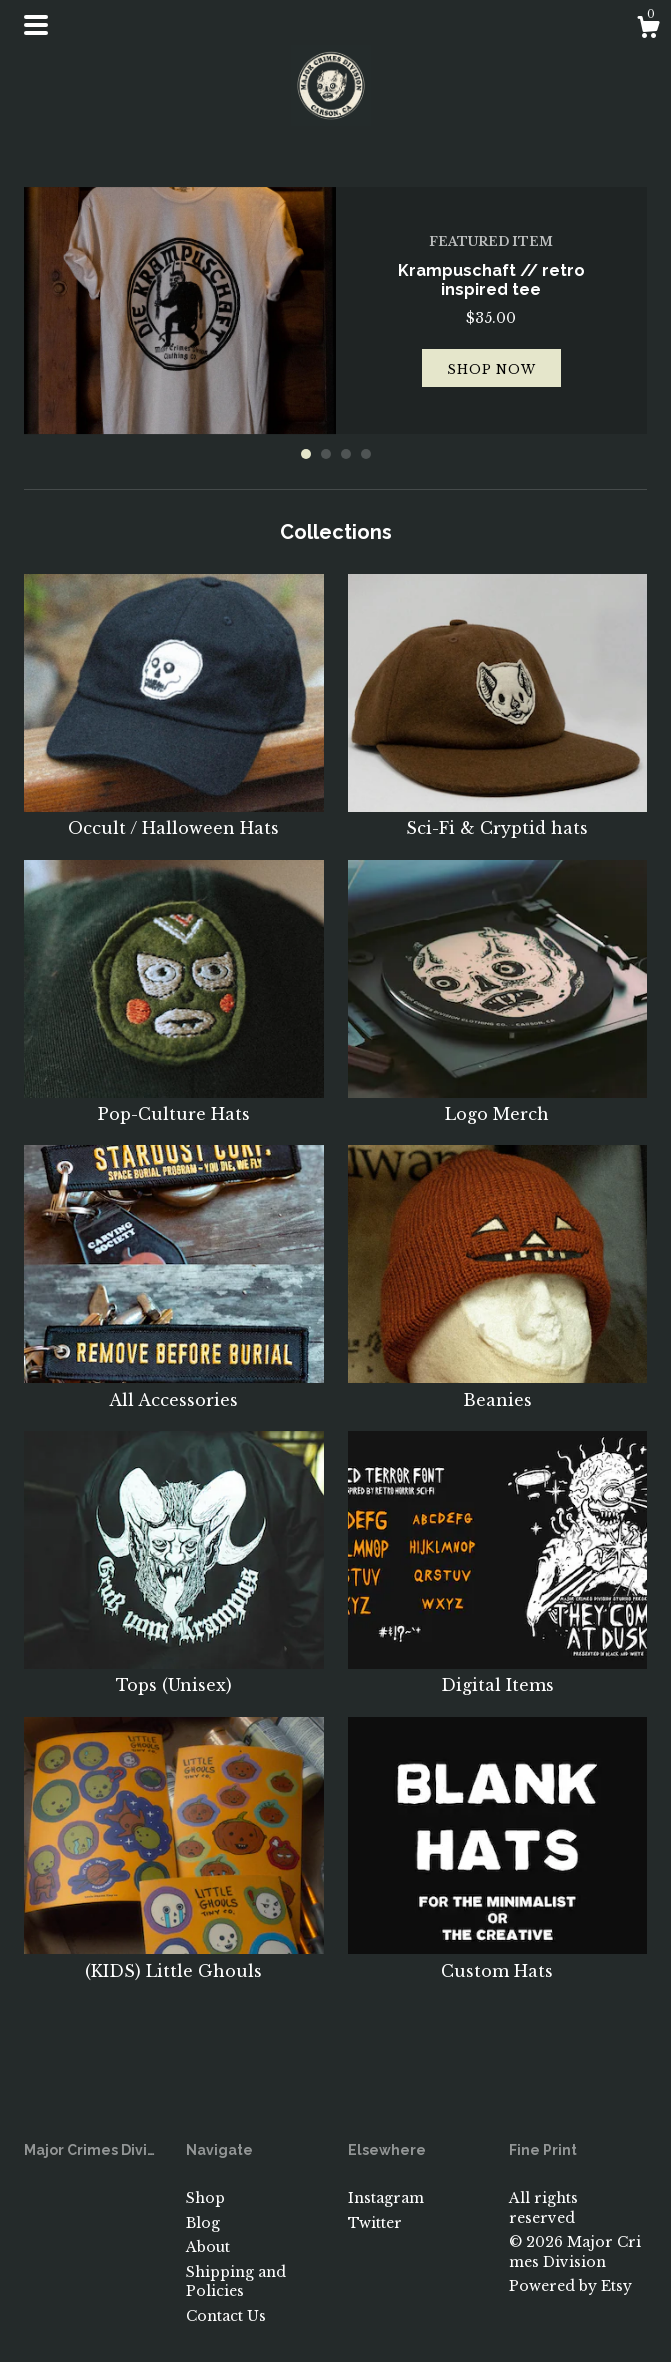 This screenshot has height=2362, width=671. What do you see at coordinates (375, 2223) in the screenshot?
I see `Twitter` at bounding box center [375, 2223].